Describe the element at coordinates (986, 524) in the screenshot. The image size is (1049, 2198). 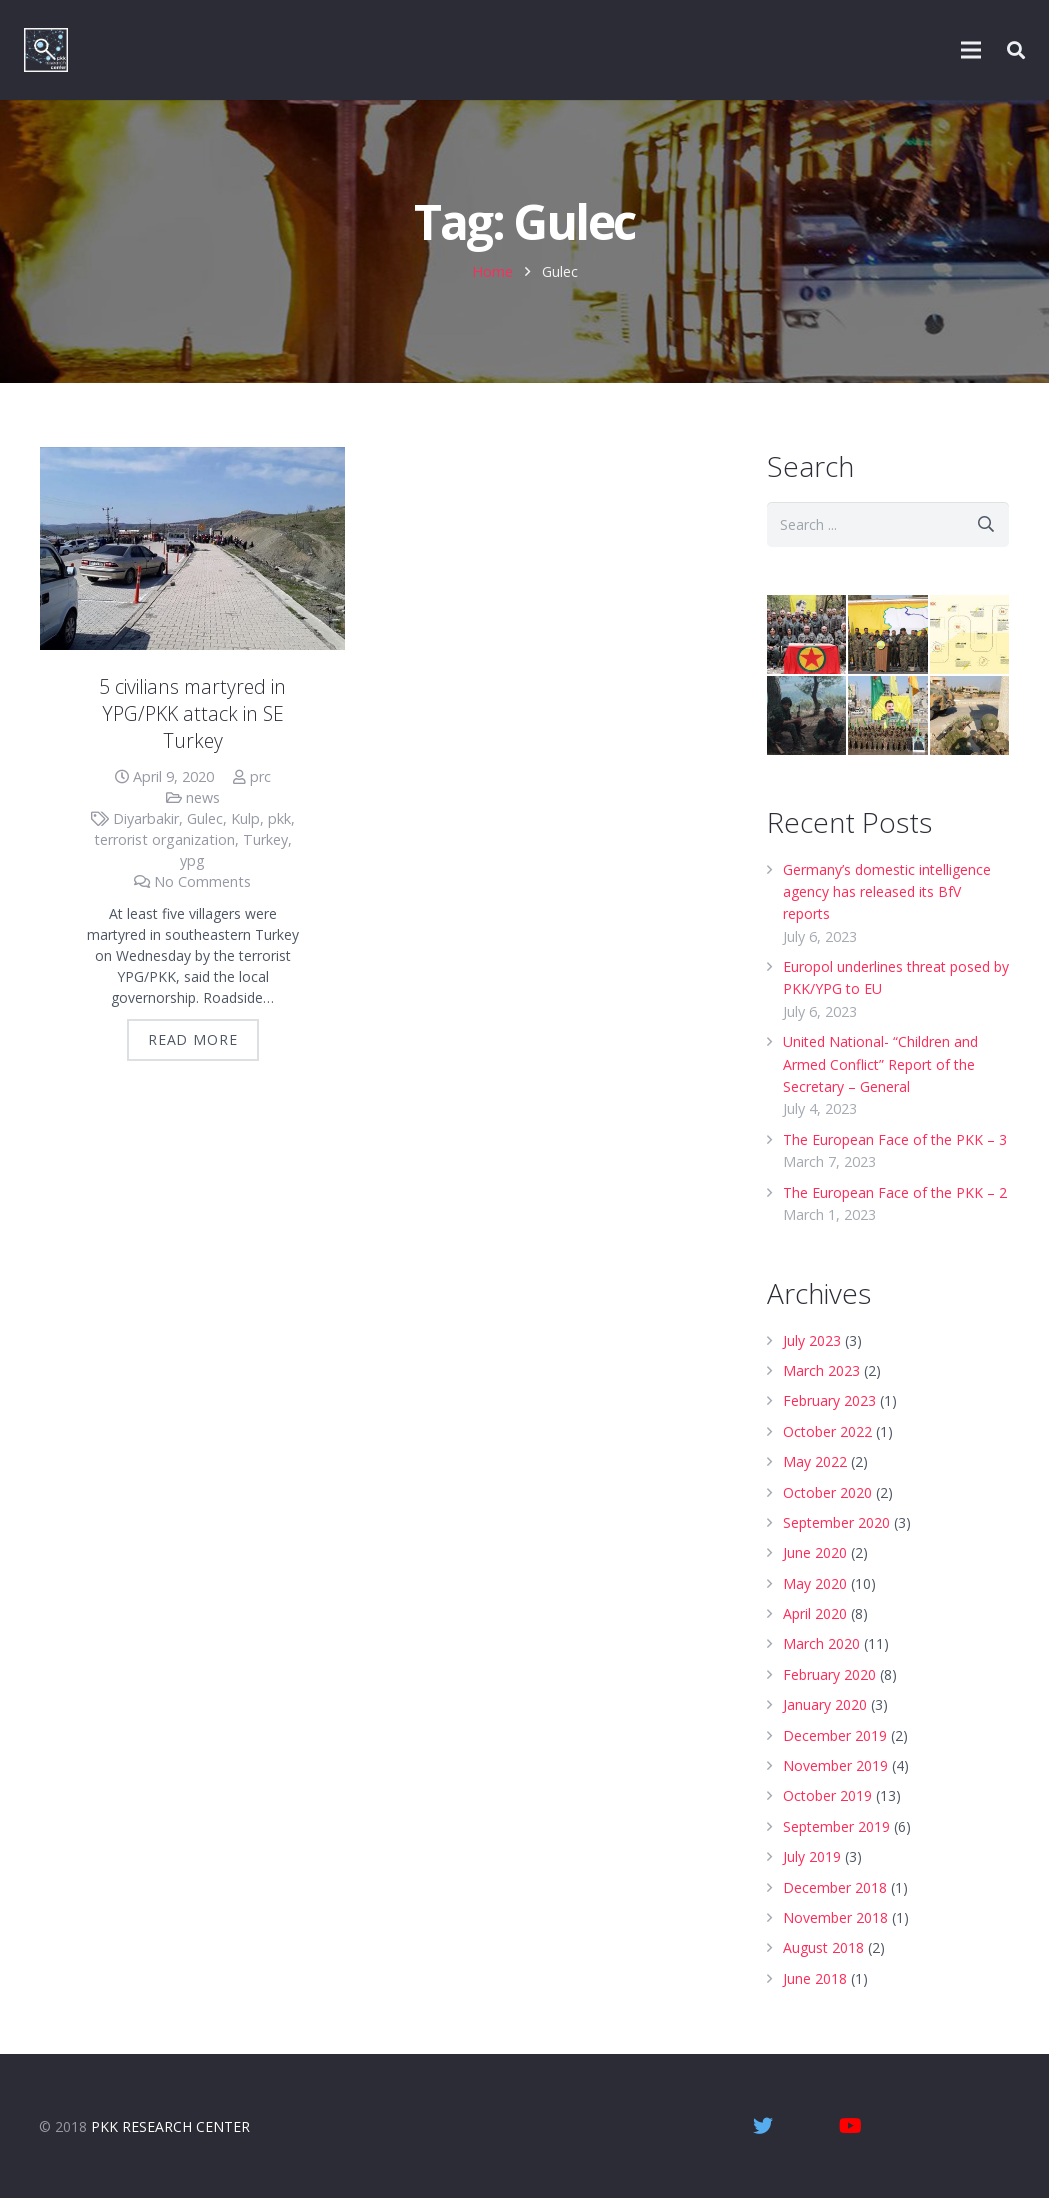
I see `[Search]` at that location.